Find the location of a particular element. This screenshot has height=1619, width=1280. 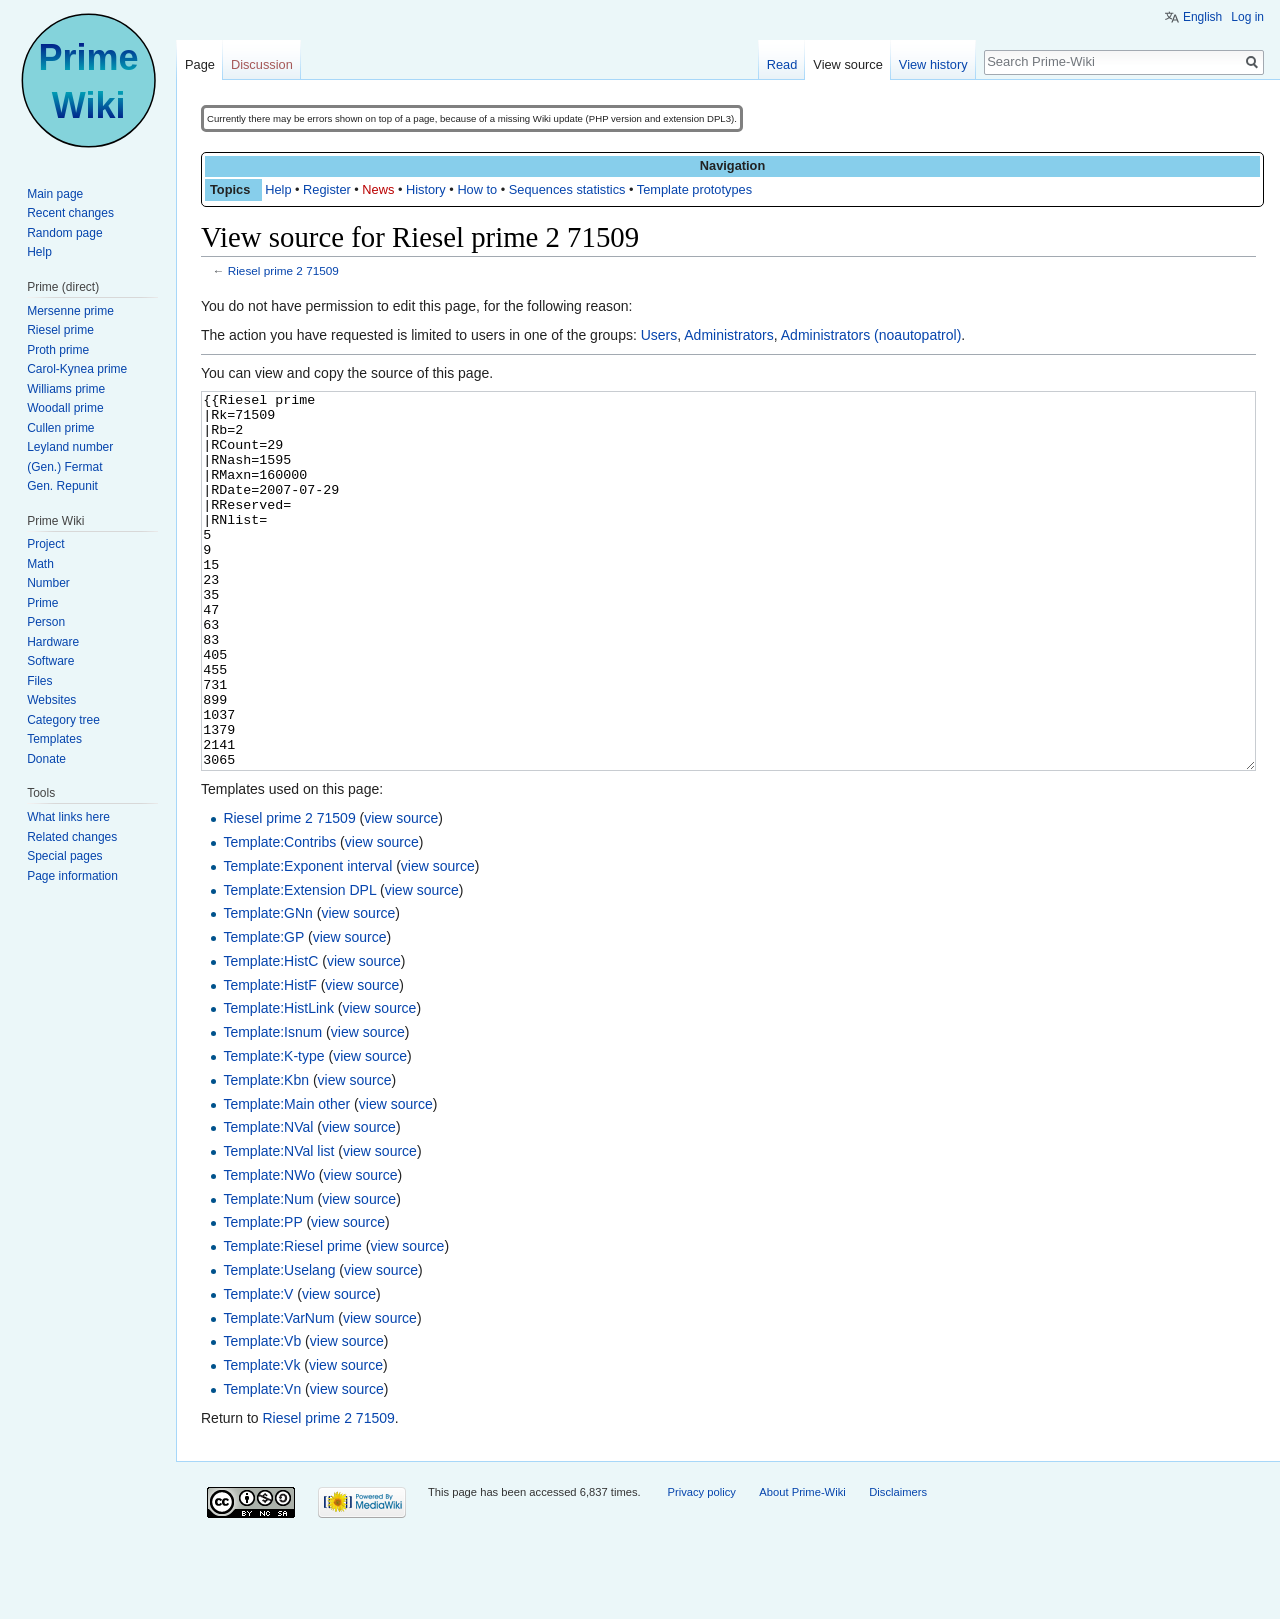

Log in is located at coordinates (1247, 17).